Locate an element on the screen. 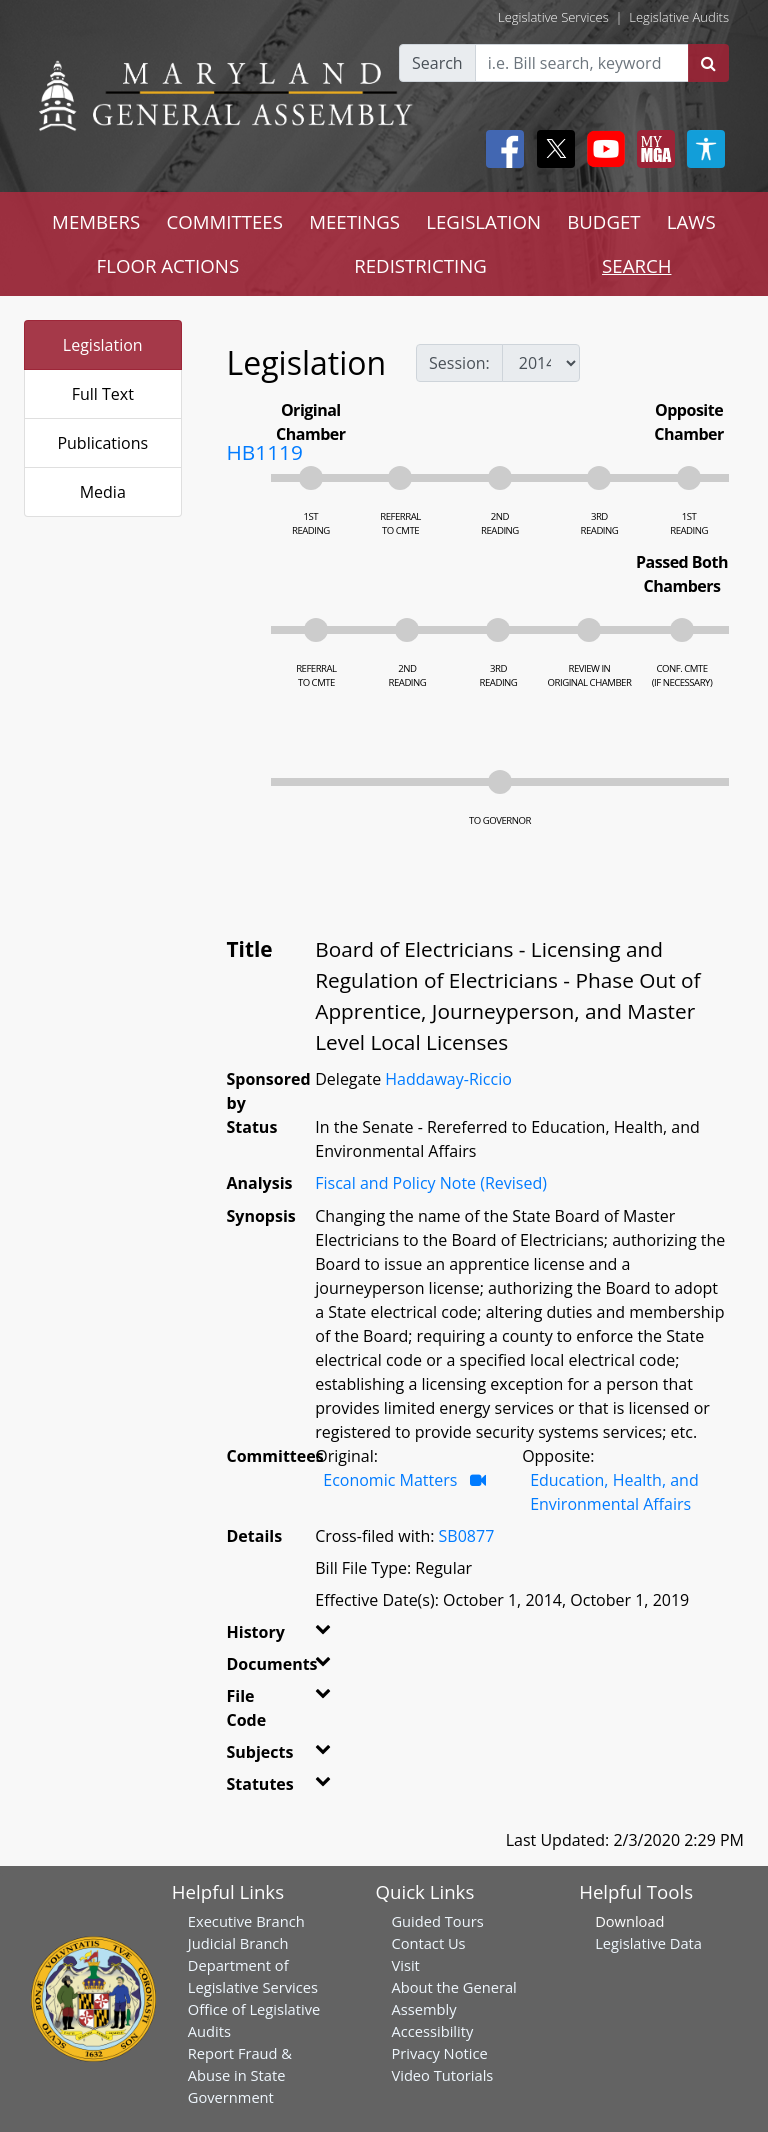  Visit is located at coordinates (405, 1965).